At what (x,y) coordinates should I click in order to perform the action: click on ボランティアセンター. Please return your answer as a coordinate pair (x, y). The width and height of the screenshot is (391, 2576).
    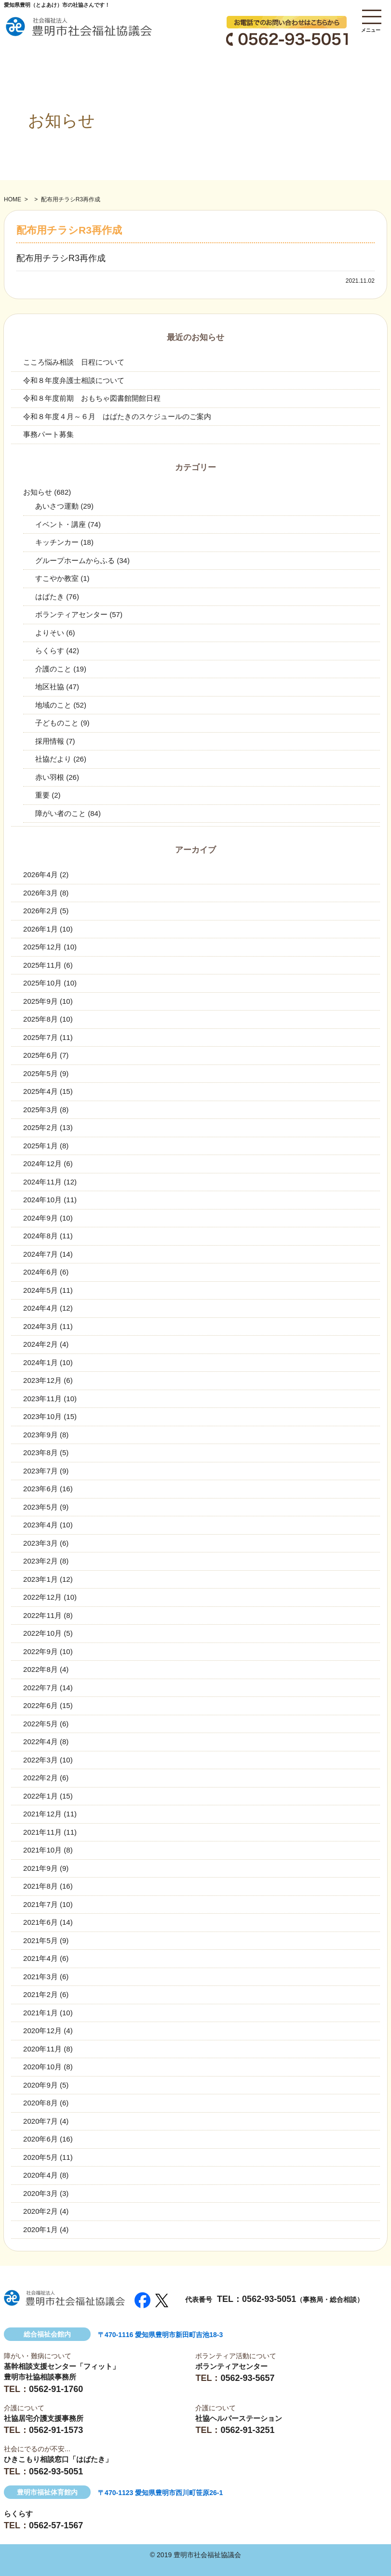
    Looking at the image, I should click on (71, 614).